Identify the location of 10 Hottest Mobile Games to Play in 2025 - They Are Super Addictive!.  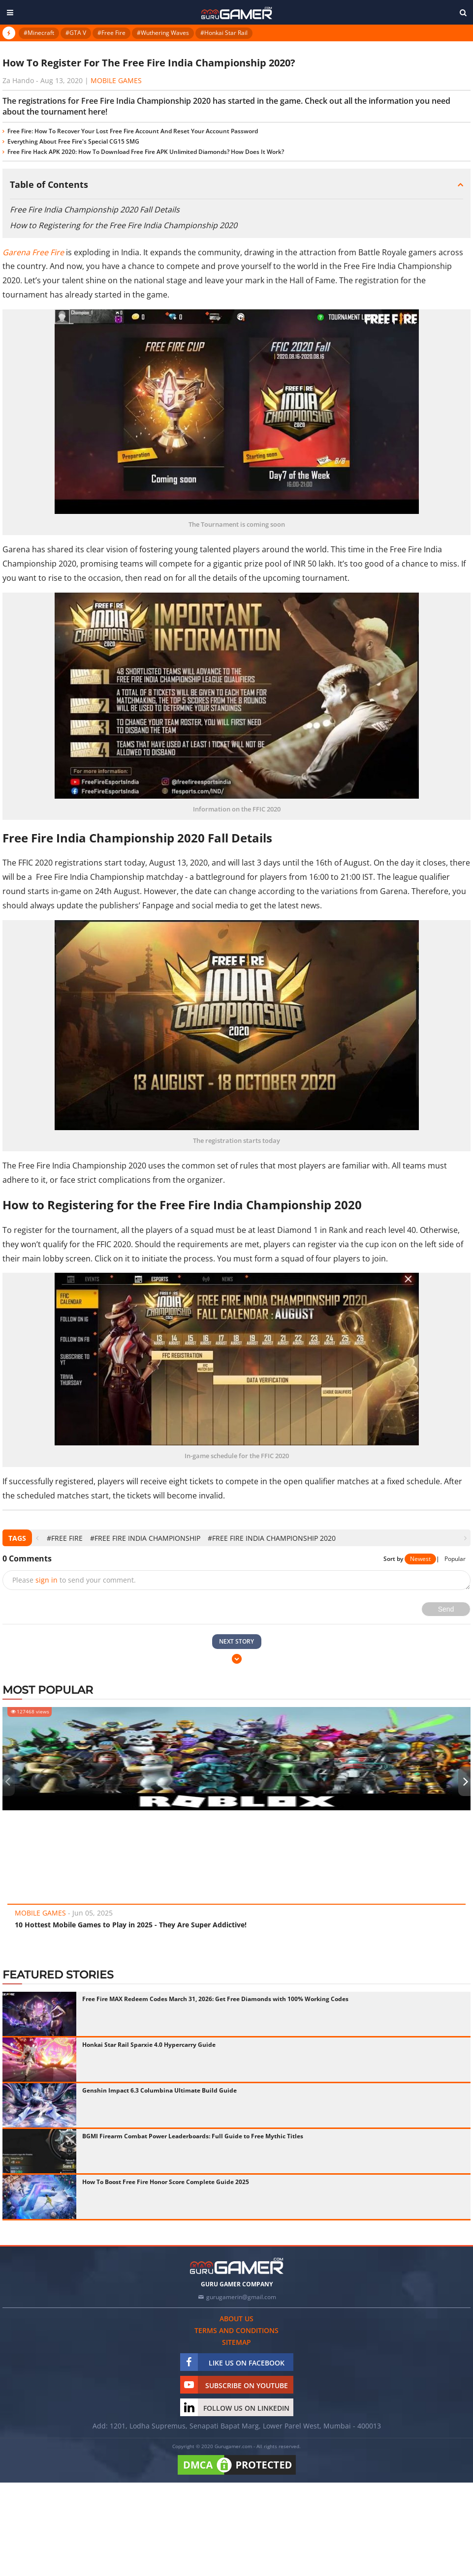
(131, 1924).